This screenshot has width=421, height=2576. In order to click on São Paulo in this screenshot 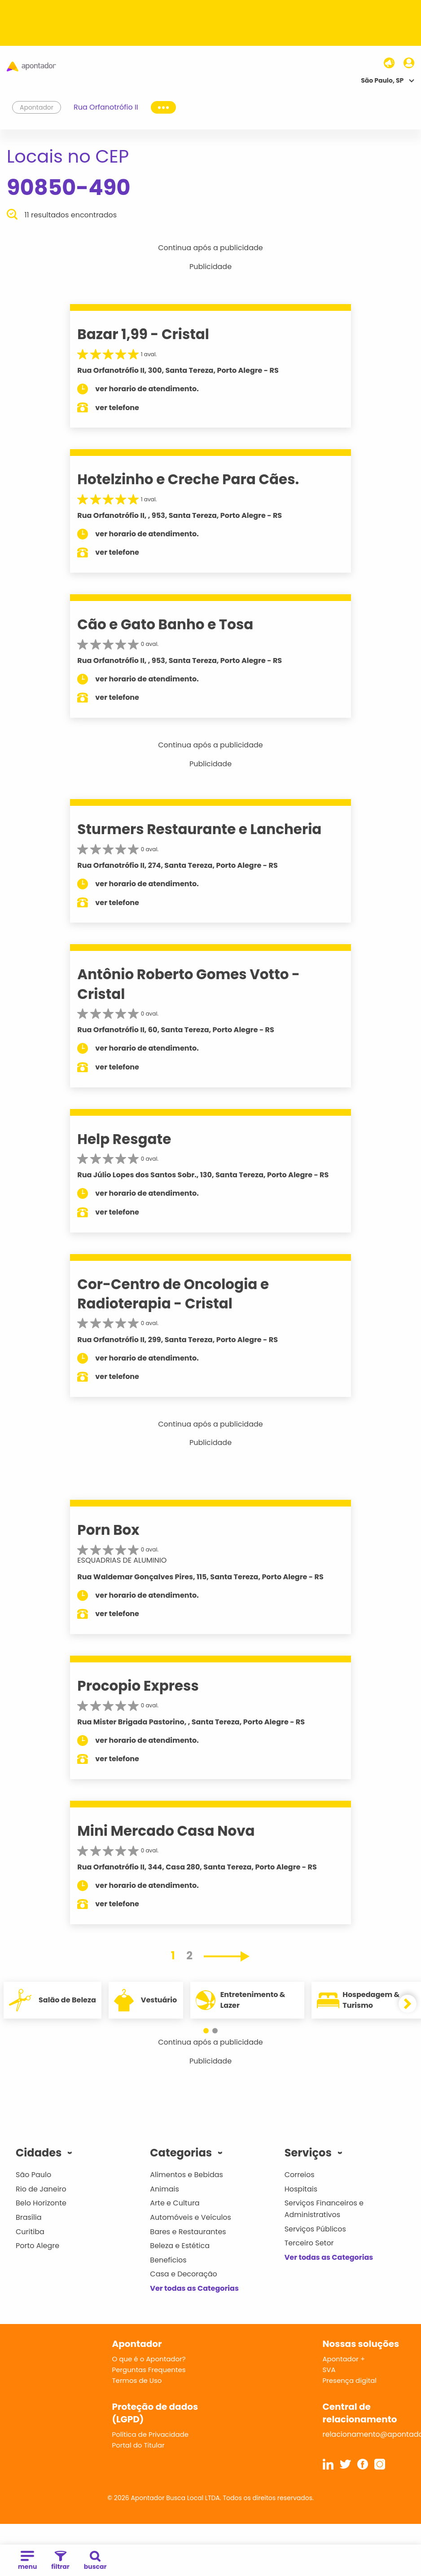, I will do `click(33, 2174)`.